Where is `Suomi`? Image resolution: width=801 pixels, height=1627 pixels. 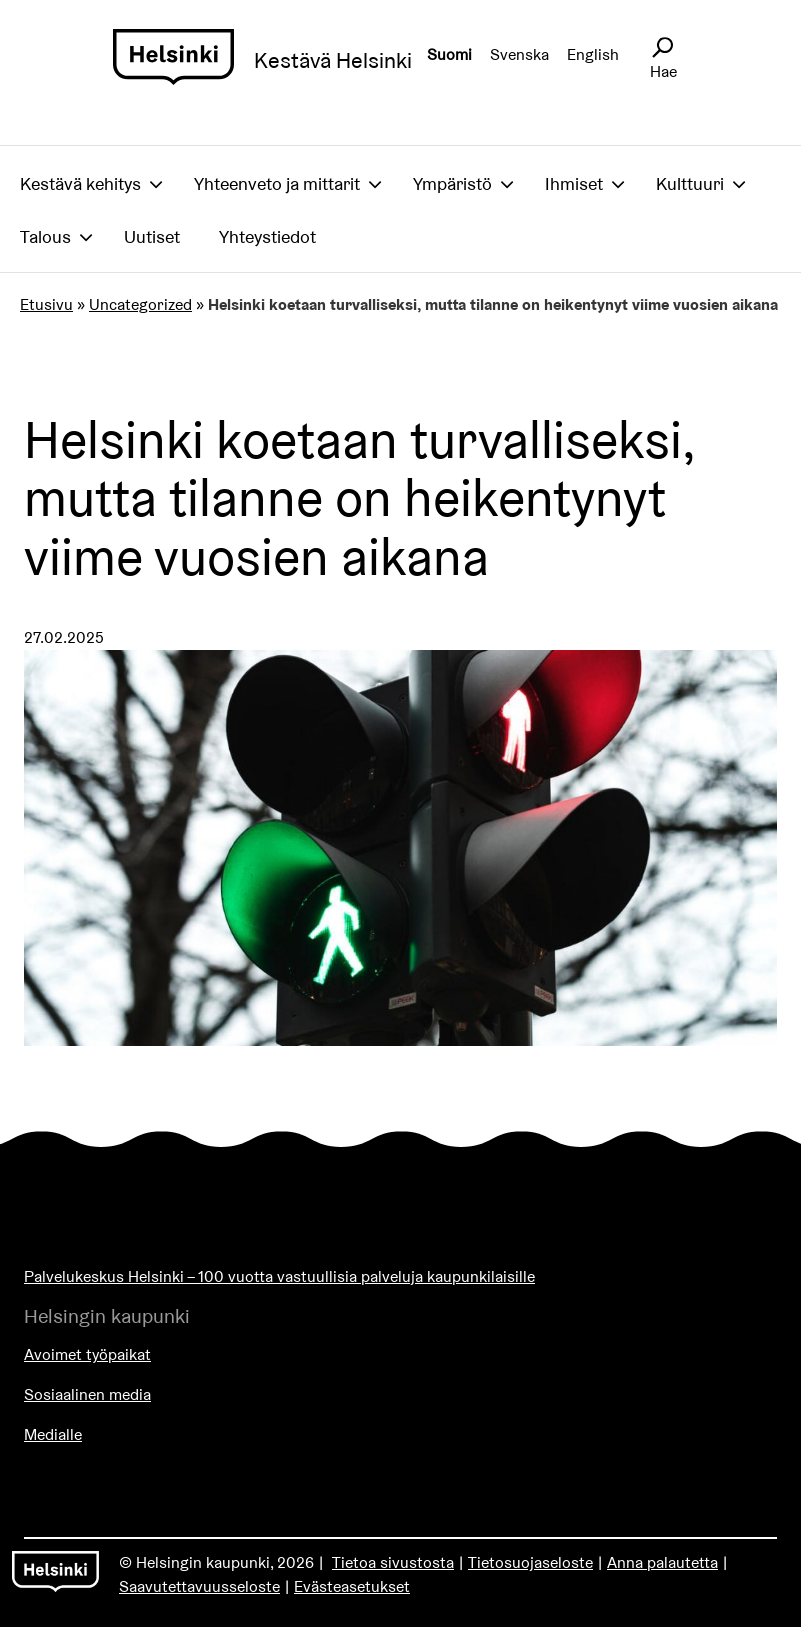
Suomi is located at coordinates (449, 54).